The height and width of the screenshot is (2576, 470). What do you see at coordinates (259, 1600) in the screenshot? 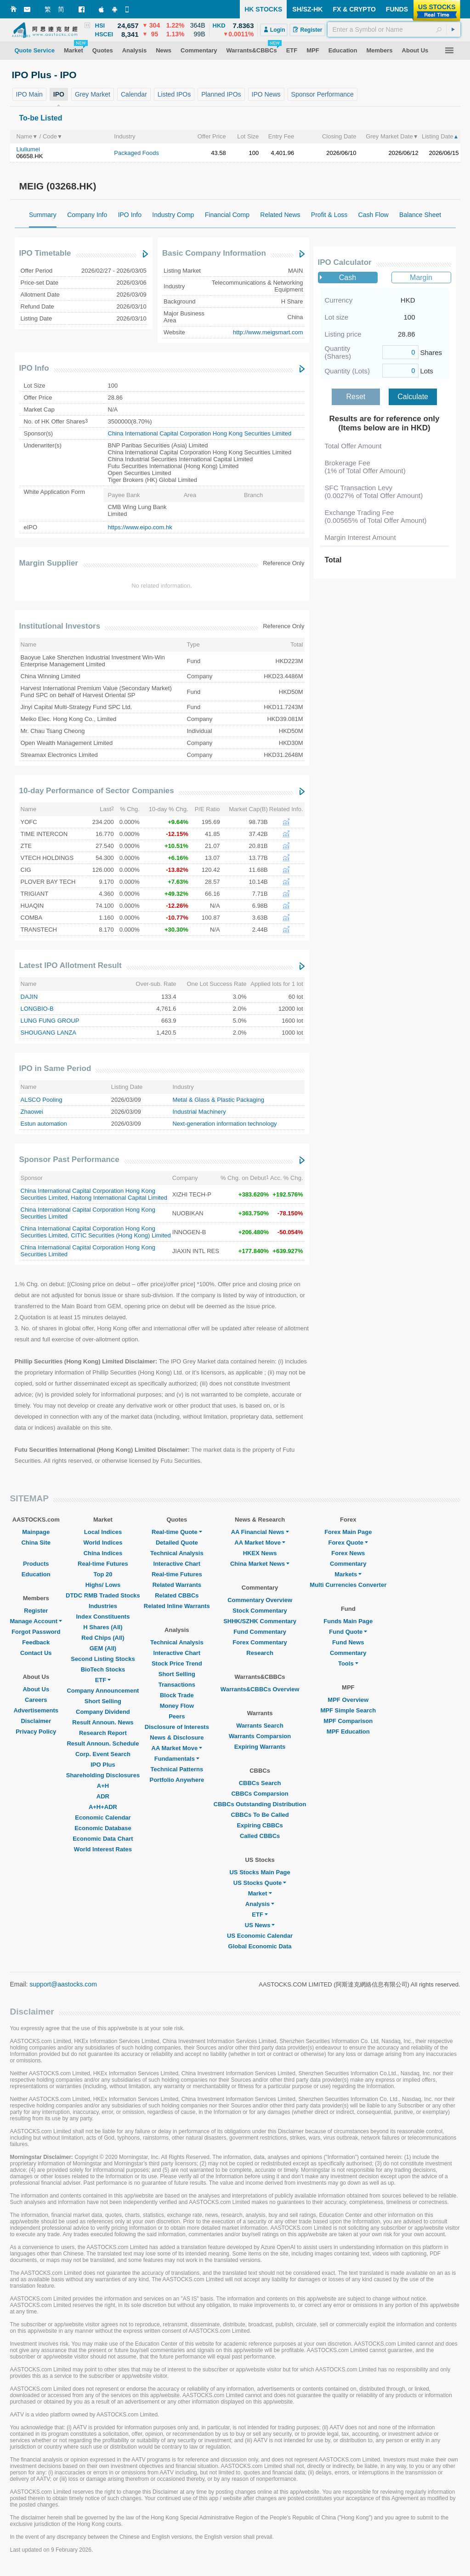
I see `Commentary Overview` at bounding box center [259, 1600].